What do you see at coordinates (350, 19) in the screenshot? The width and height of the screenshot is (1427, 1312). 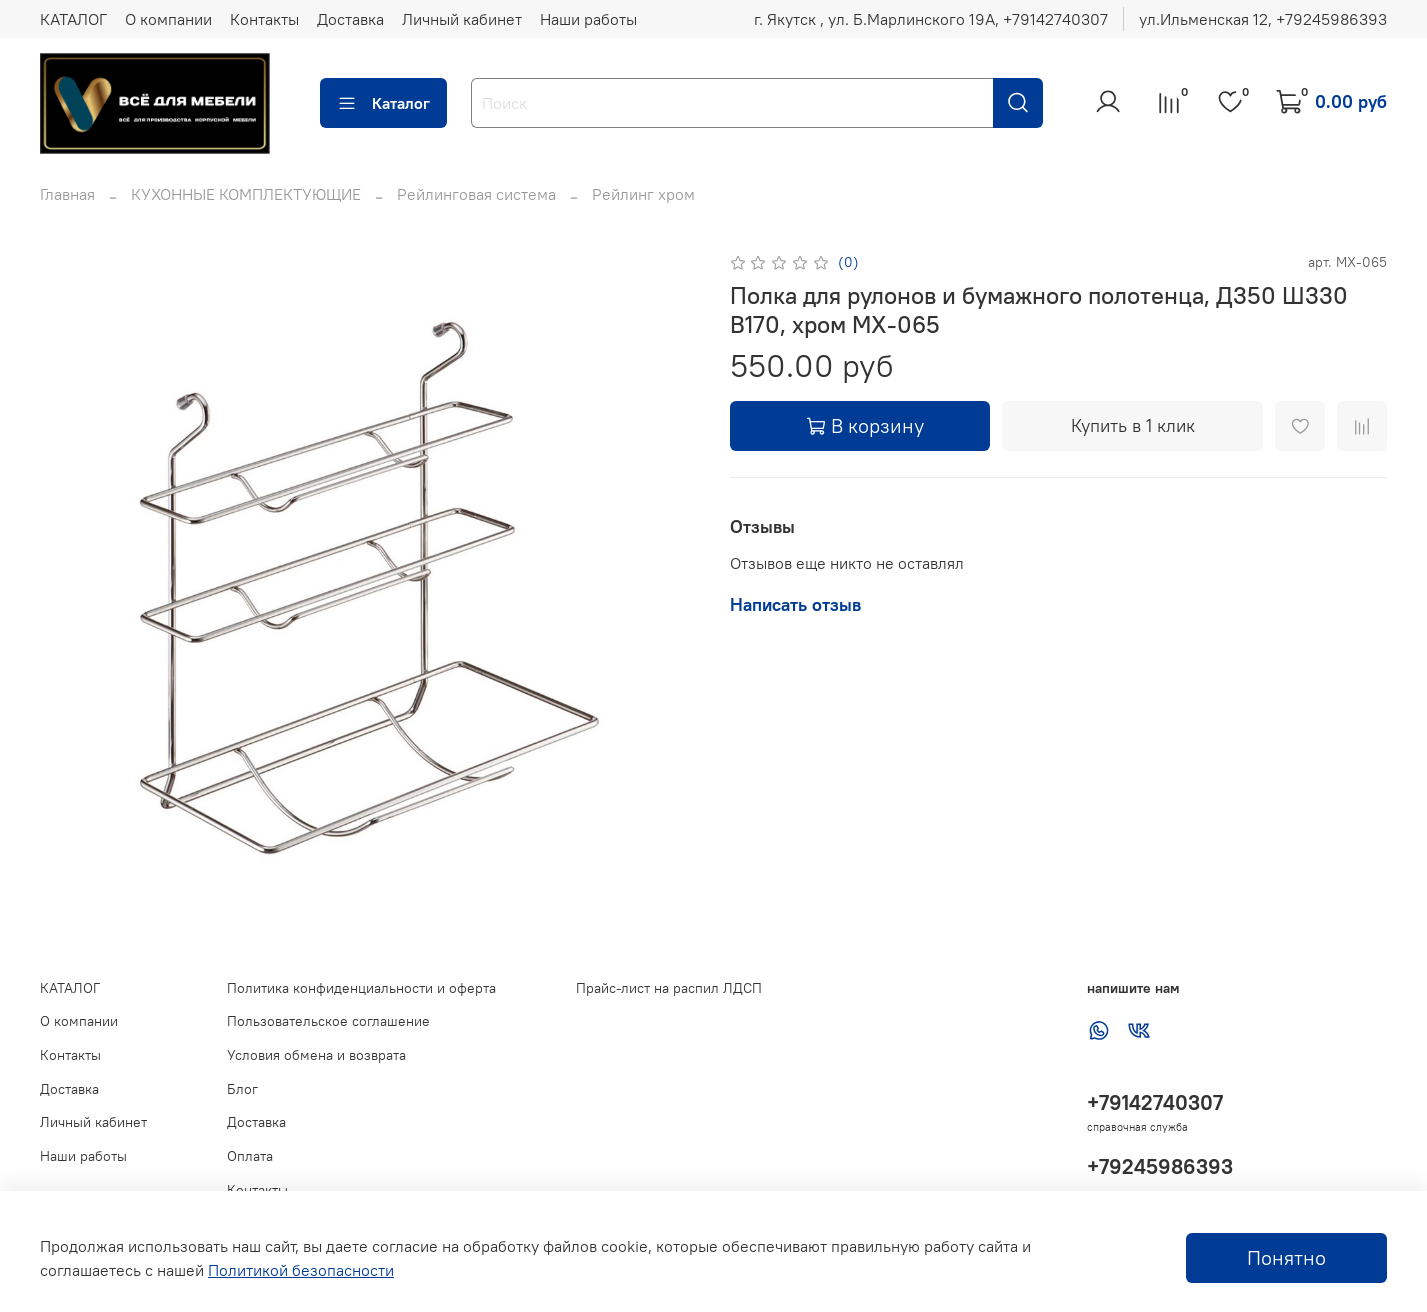 I see `Доставка` at bounding box center [350, 19].